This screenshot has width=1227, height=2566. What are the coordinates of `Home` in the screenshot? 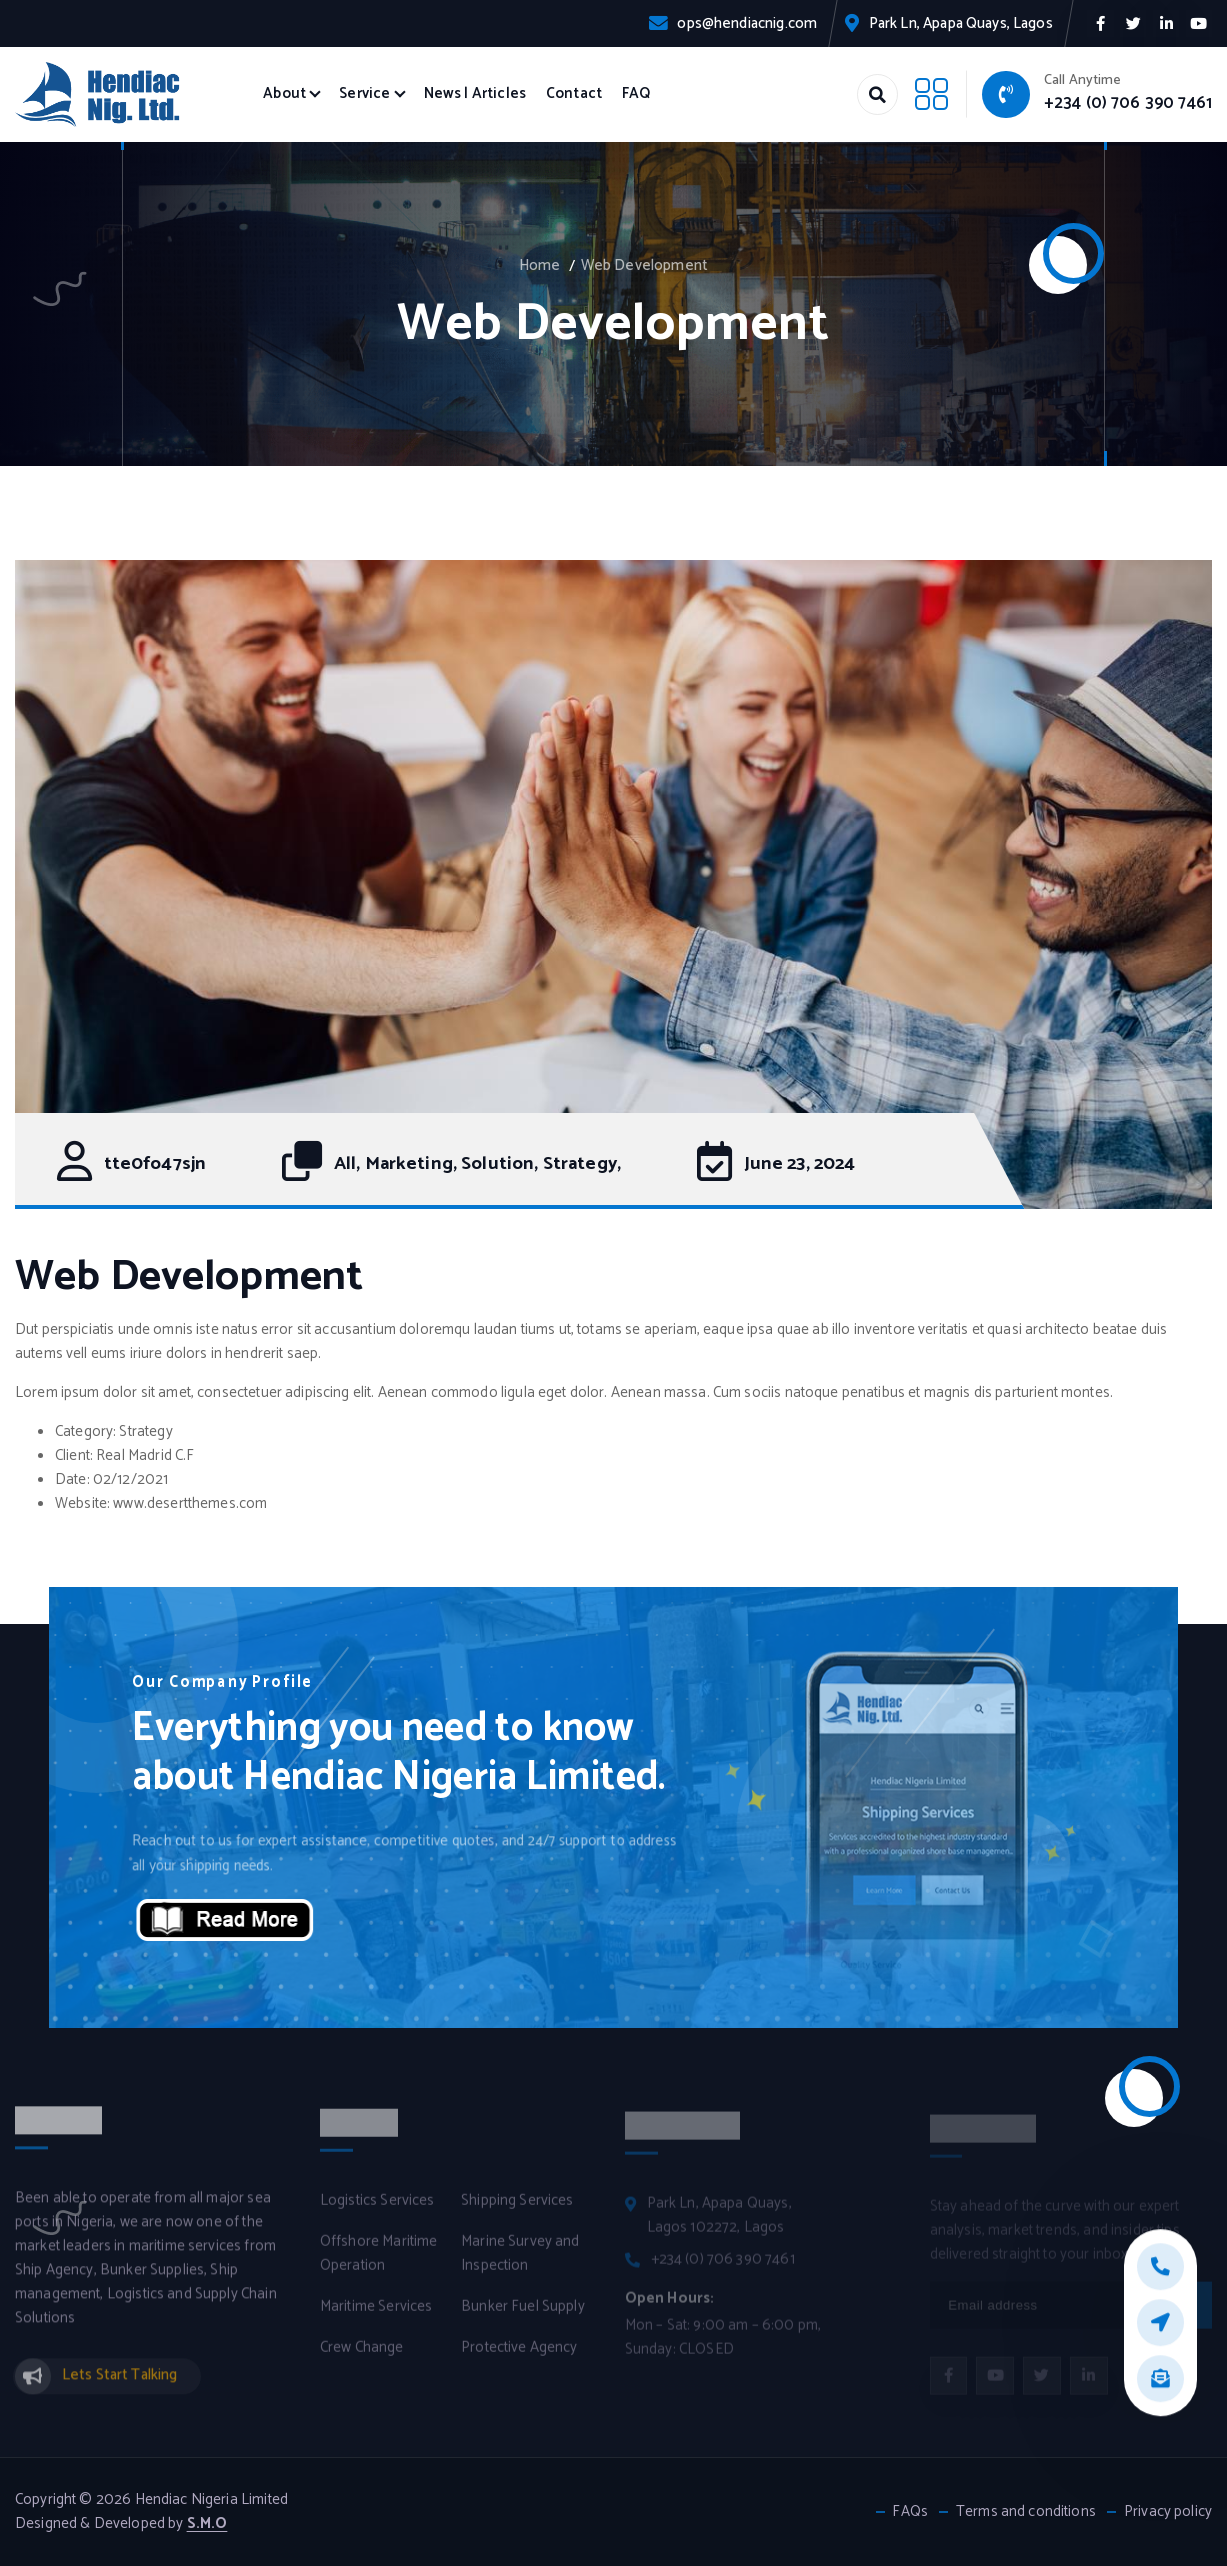 It's located at (540, 266).